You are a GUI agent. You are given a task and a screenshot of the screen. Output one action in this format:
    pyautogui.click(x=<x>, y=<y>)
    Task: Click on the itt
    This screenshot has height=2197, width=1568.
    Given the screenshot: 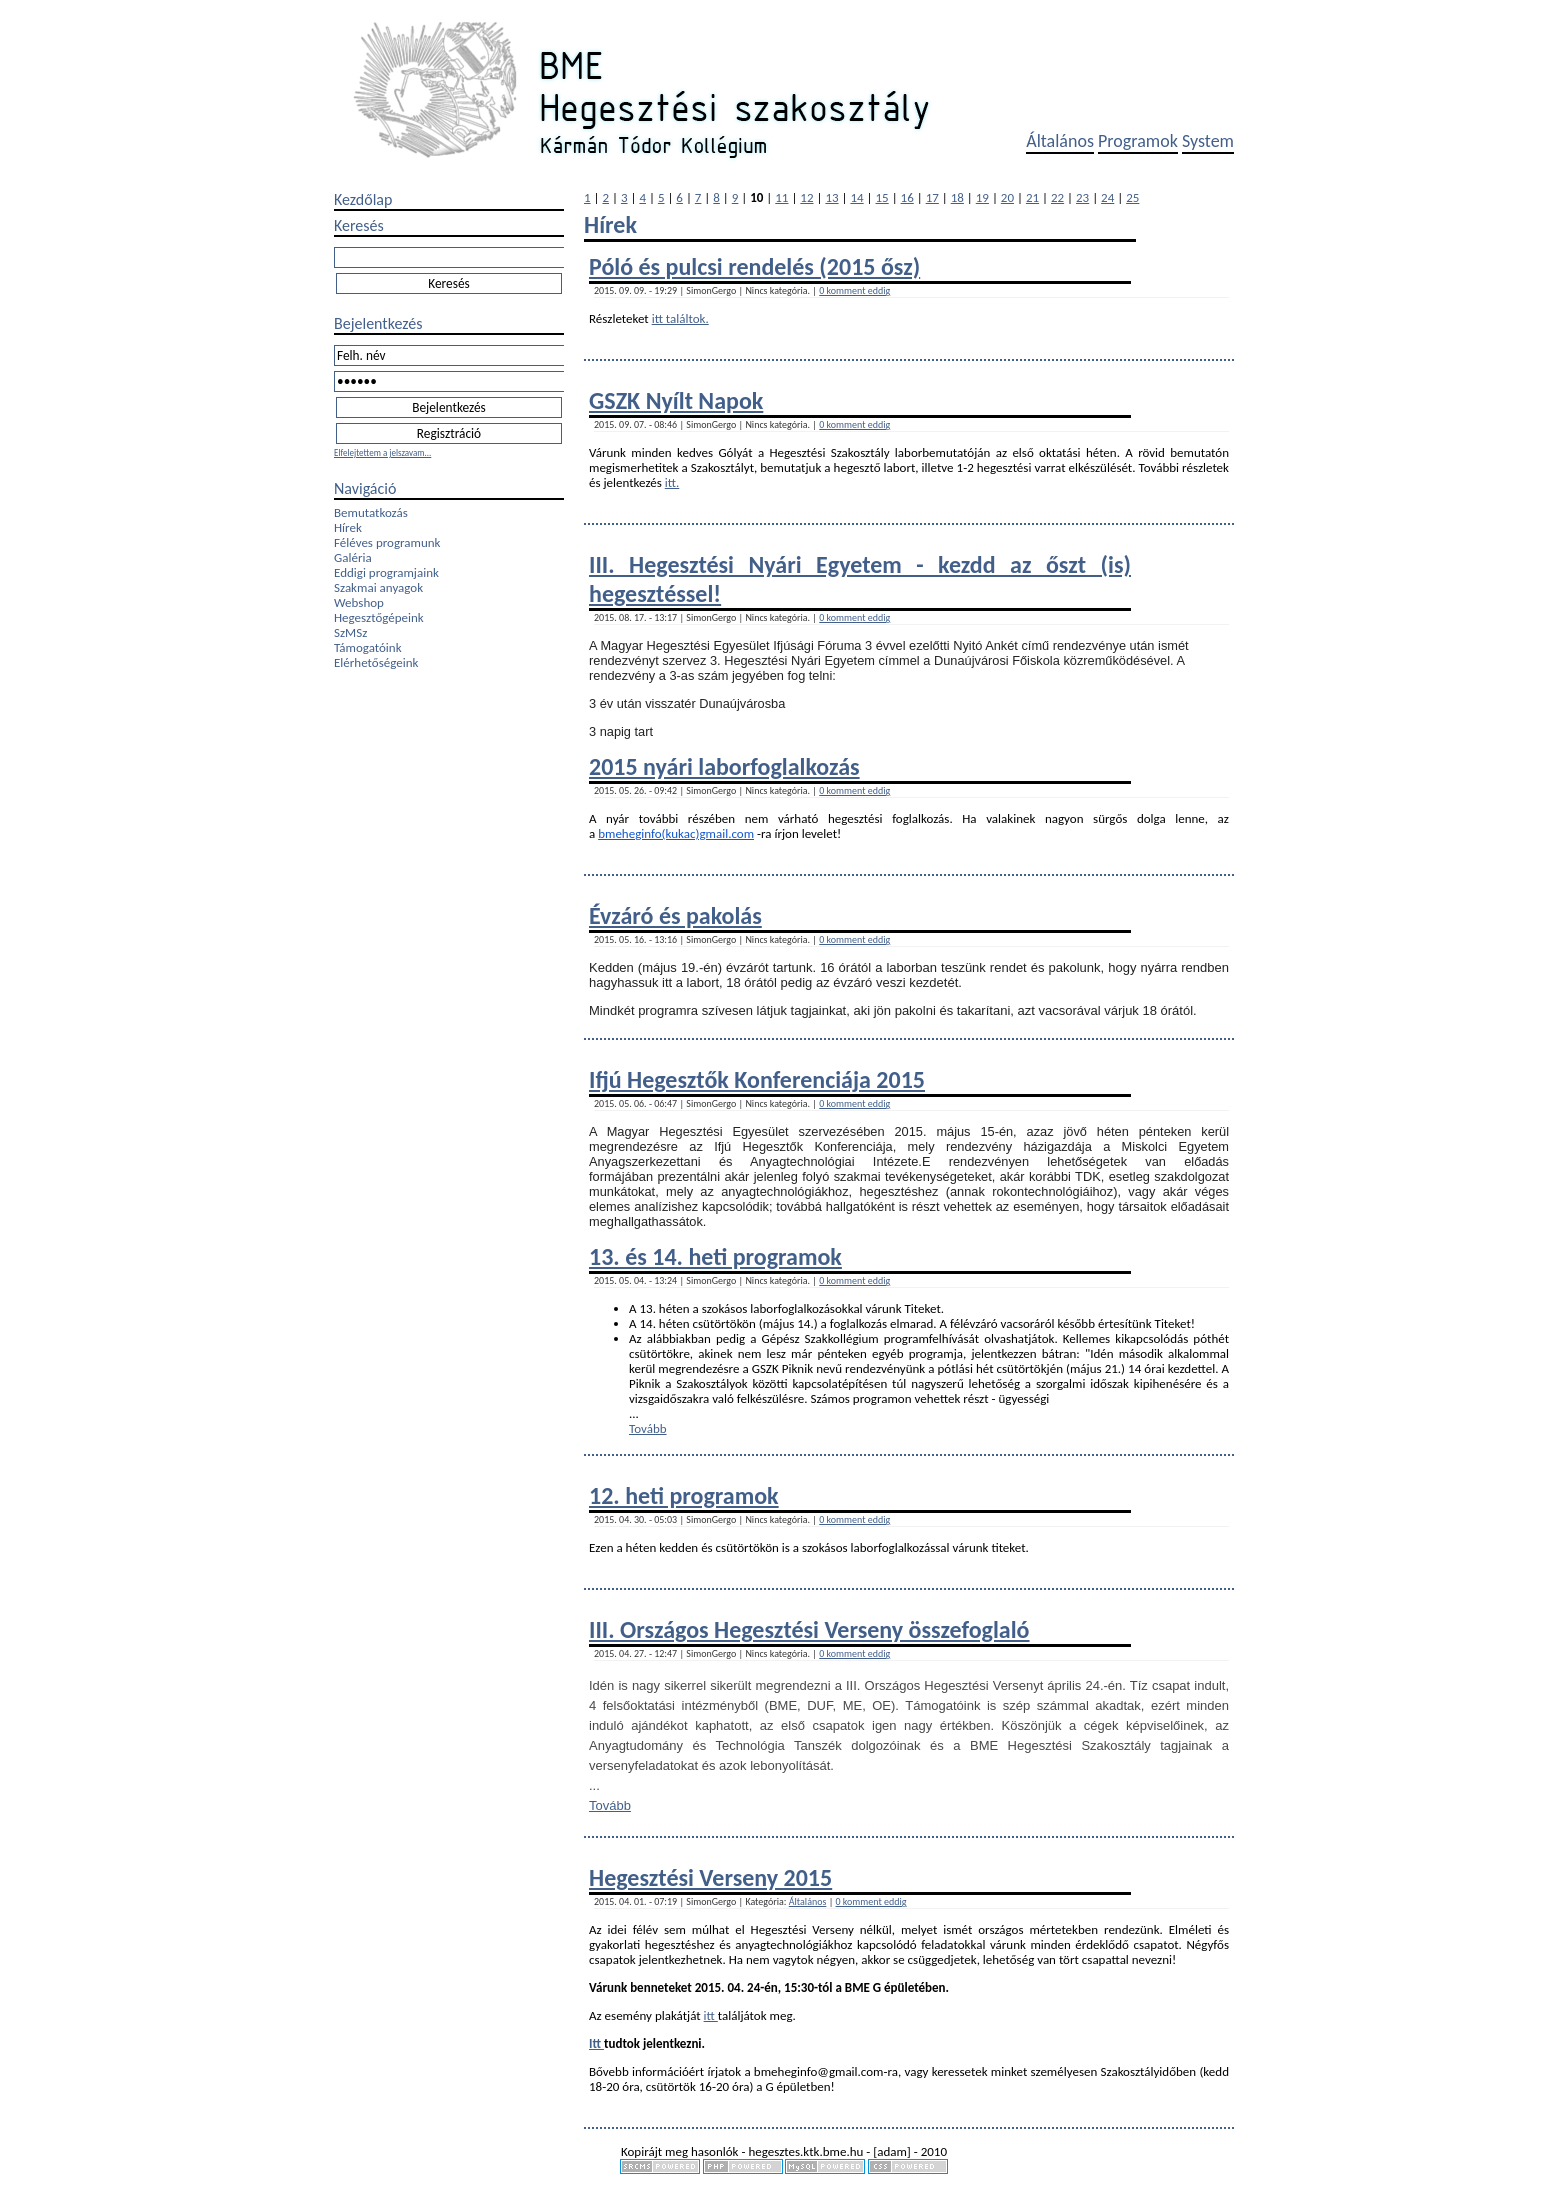 What is the action you would take?
    pyautogui.click(x=711, y=2015)
    